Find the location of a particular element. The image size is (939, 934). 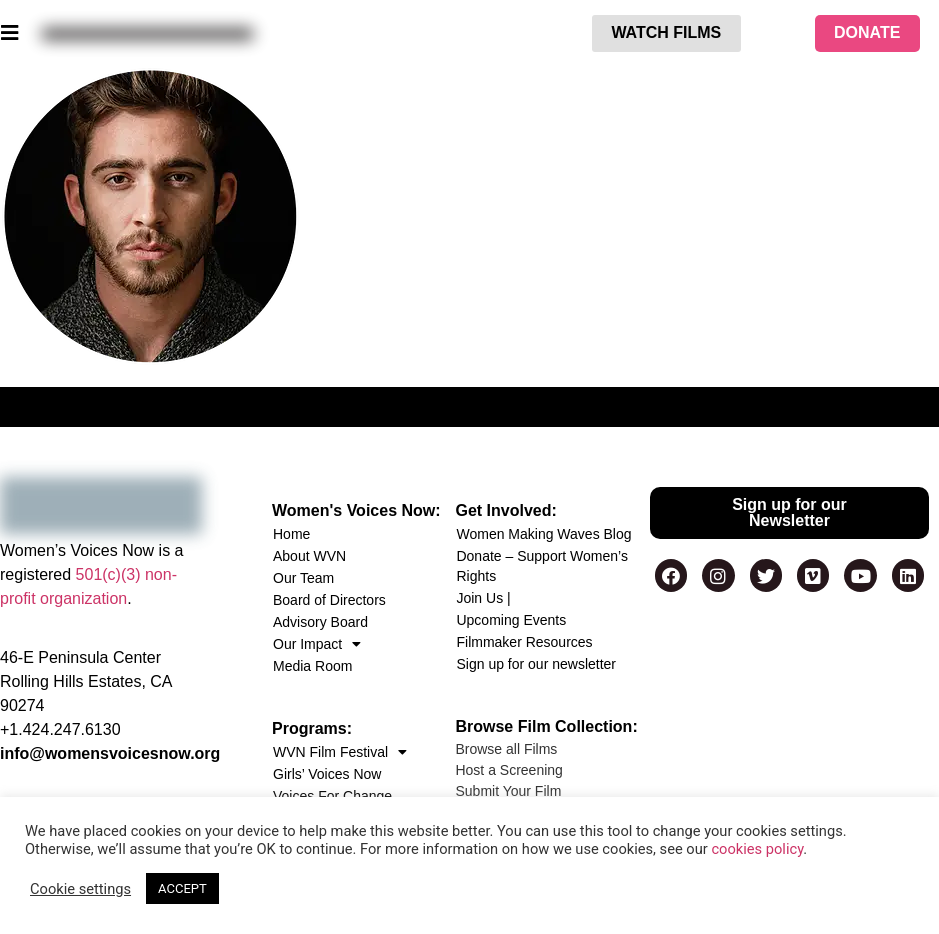

Join Us | is located at coordinates (483, 598).